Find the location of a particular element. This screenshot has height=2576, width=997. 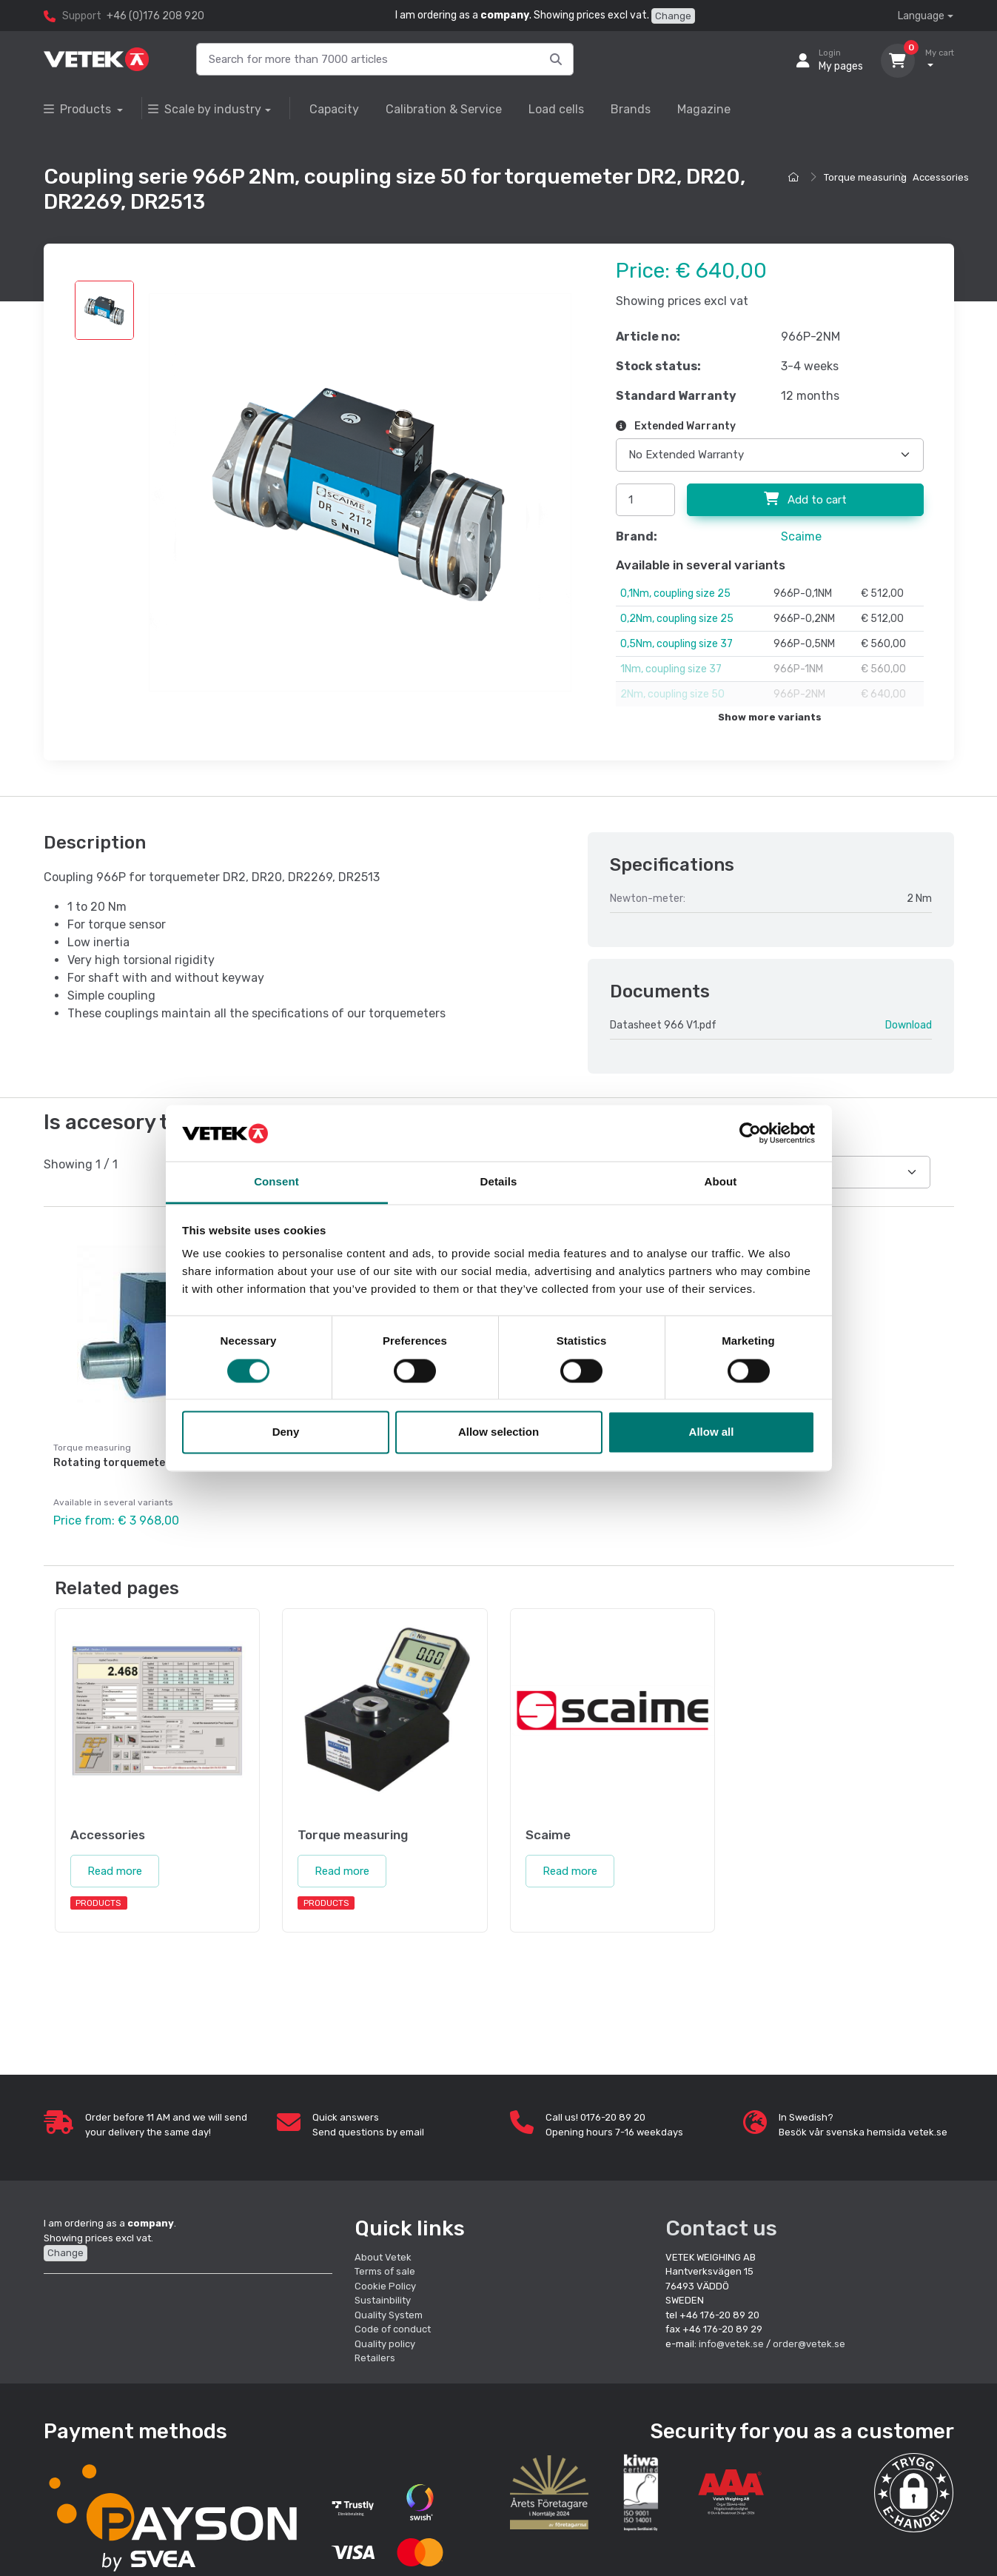

Allow selection is located at coordinates (498, 1432).